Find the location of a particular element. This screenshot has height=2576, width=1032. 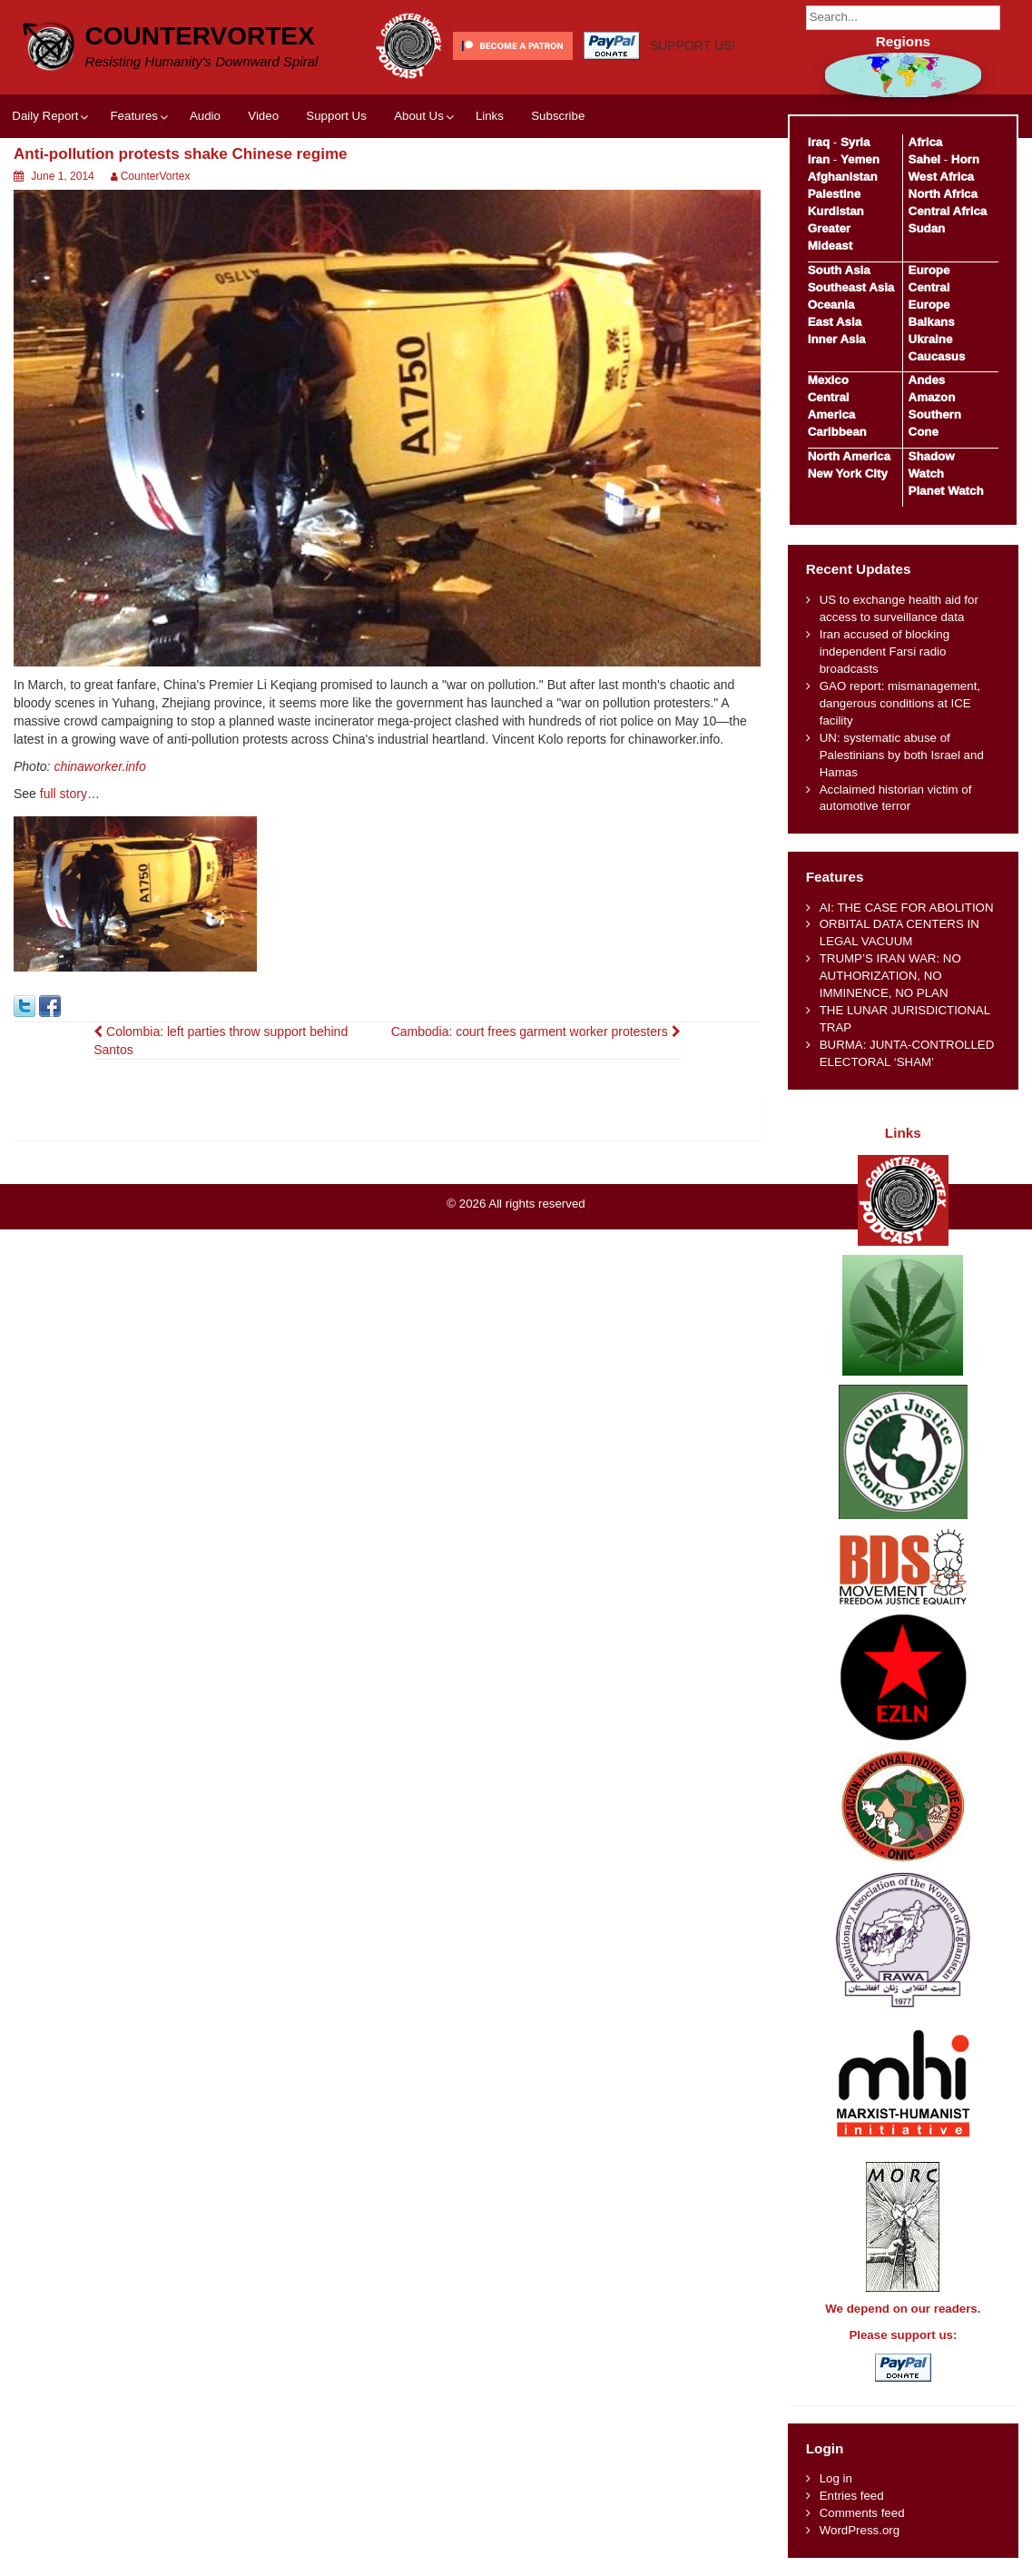

Planet Watch is located at coordinates (946, 491).